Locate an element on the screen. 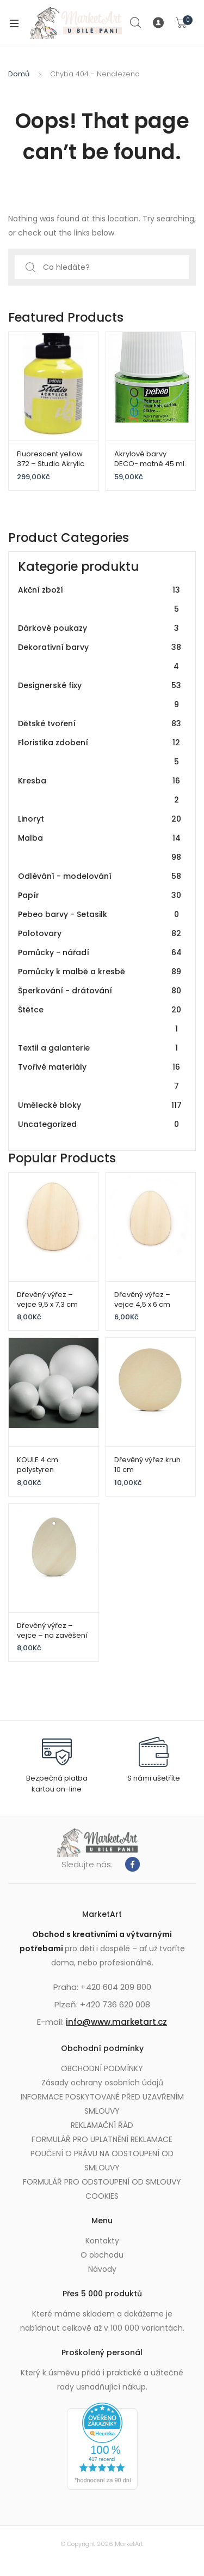  Textil a galanterie is located at coordinates (100, 1048).